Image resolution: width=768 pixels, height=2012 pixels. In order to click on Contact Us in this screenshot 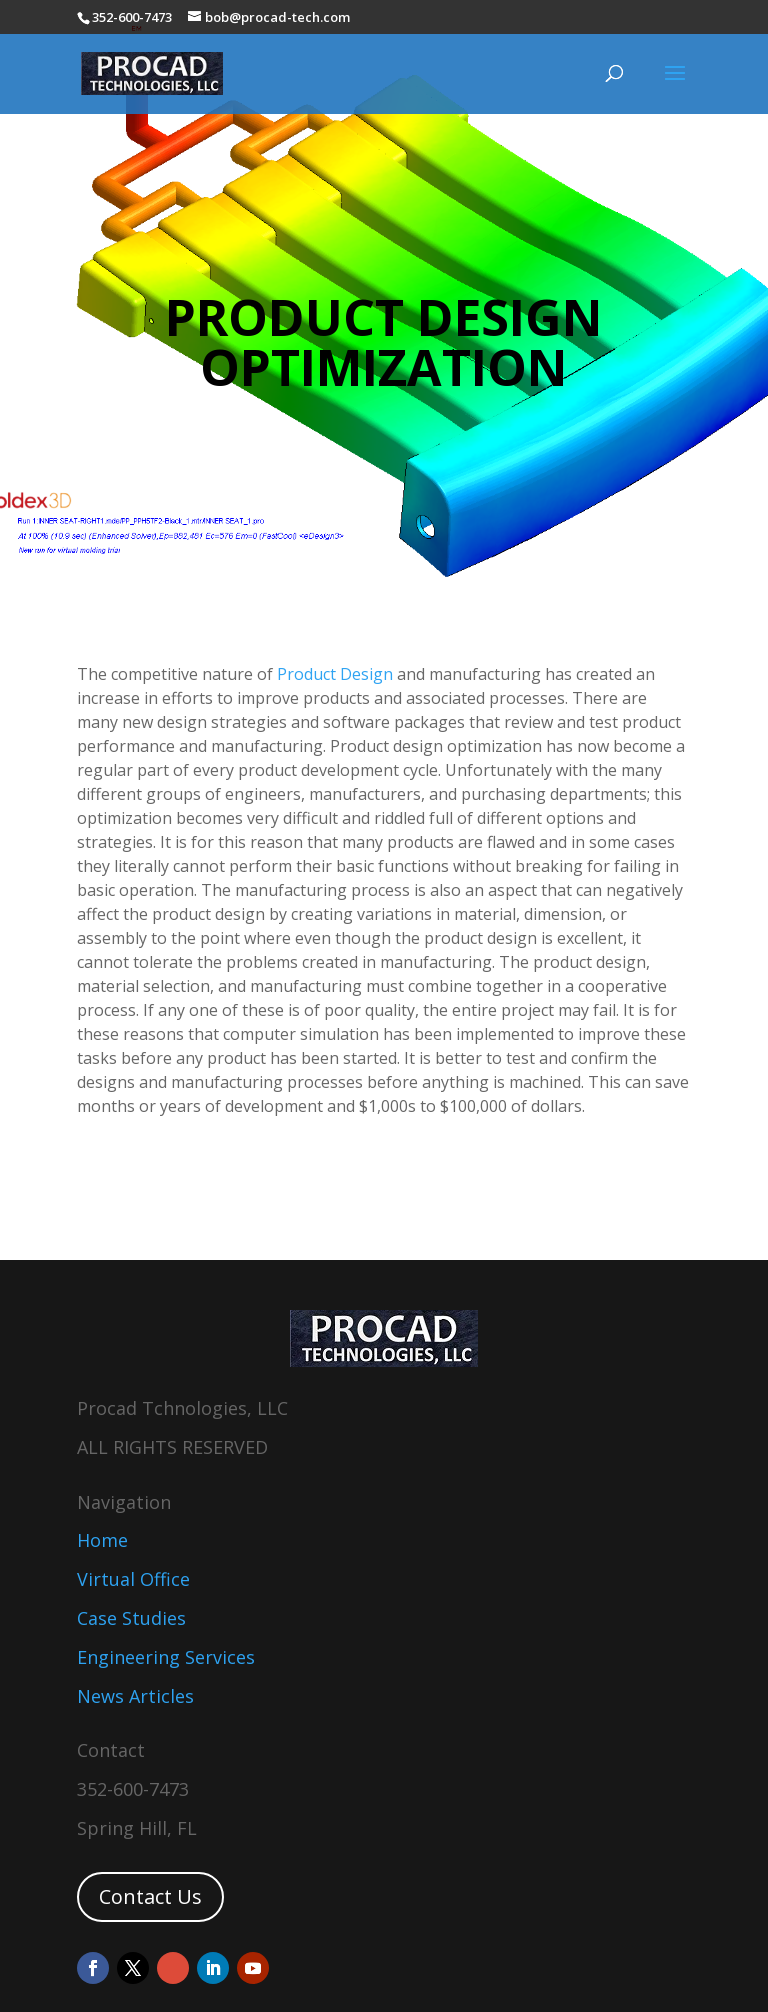, I will do `click(150, 1896)`.